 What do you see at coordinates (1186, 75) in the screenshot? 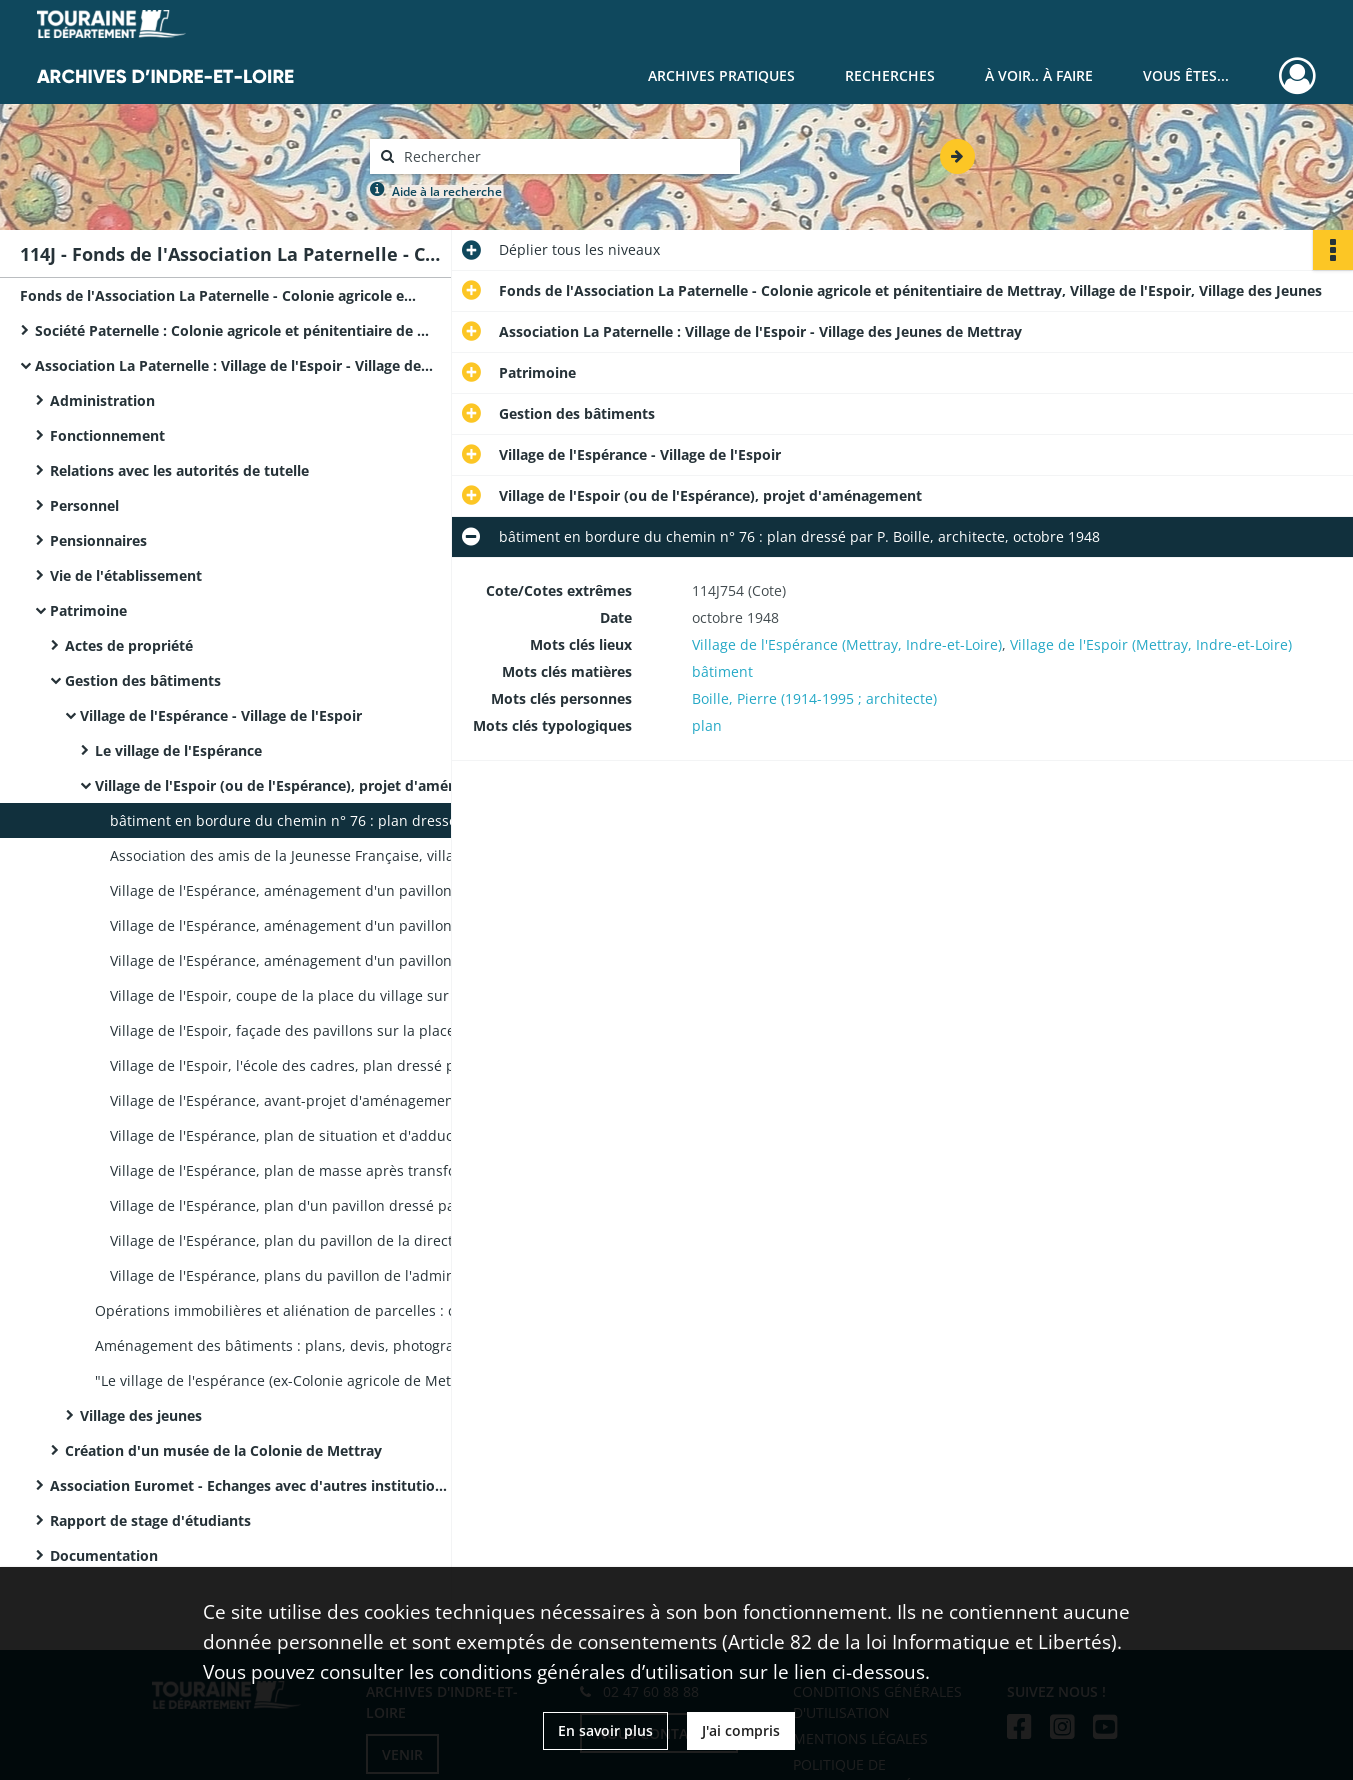
I see `Vous êtes...` at bounding box center [1186, 75].